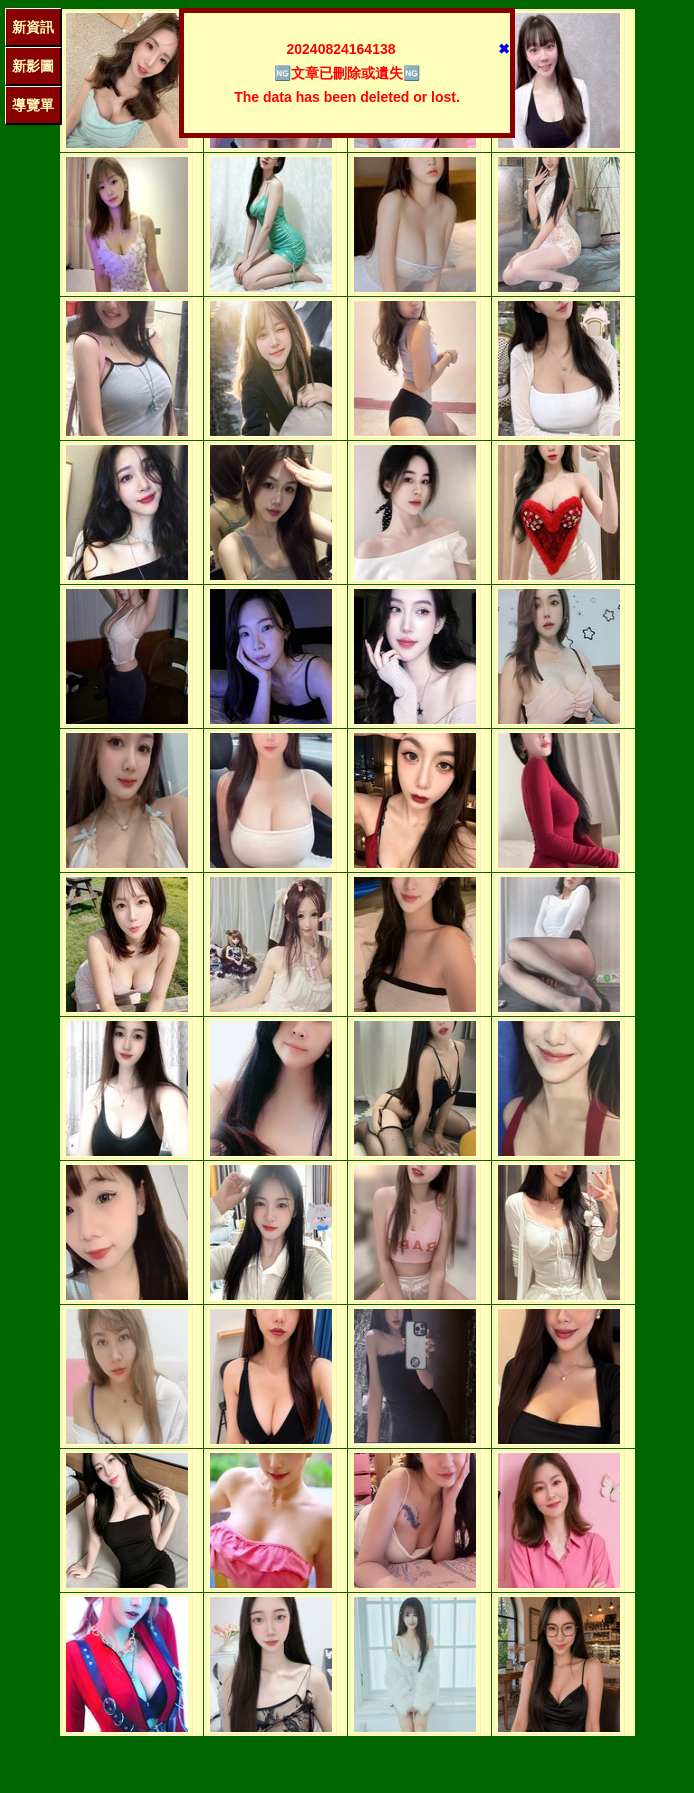 The width and height of the screenshot is (694, 1793). I want to click on 新影圖, so click(33, 66).